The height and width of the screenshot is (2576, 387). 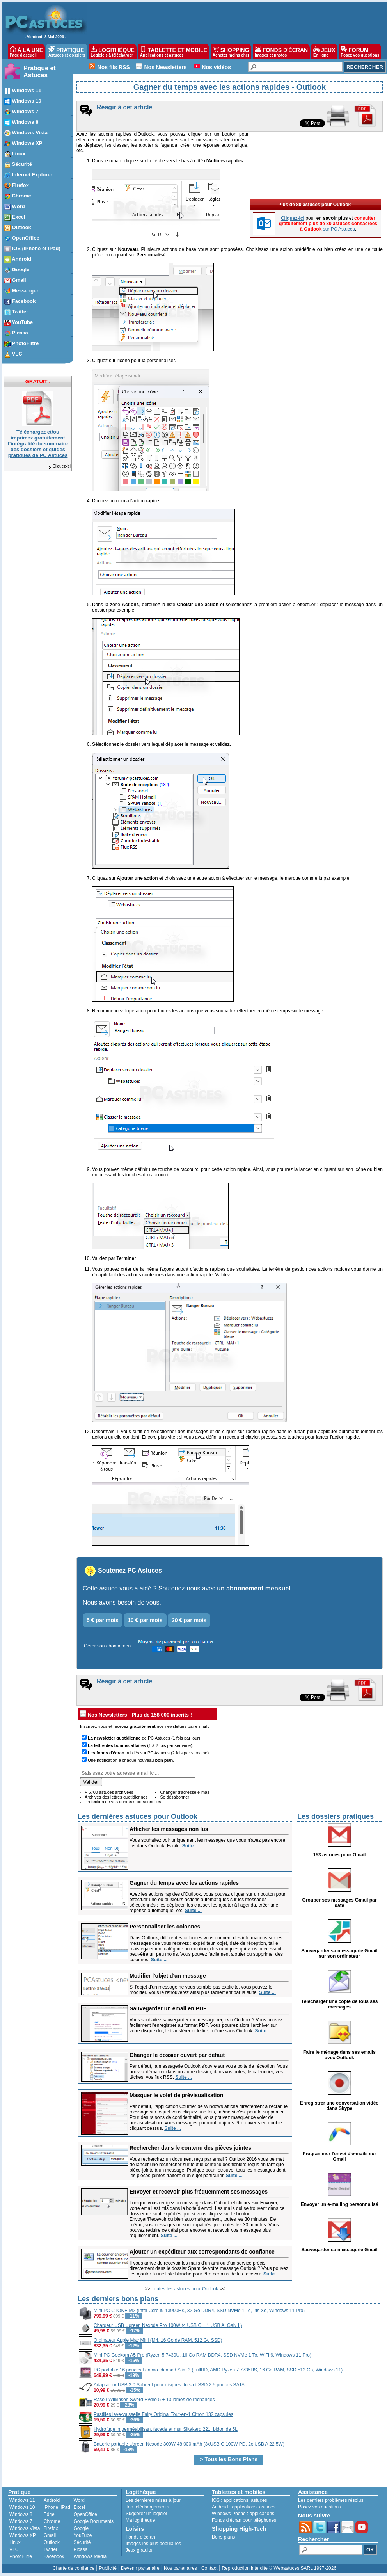 I want to click on Fonds d'écran, so click(x=140, y=2537).